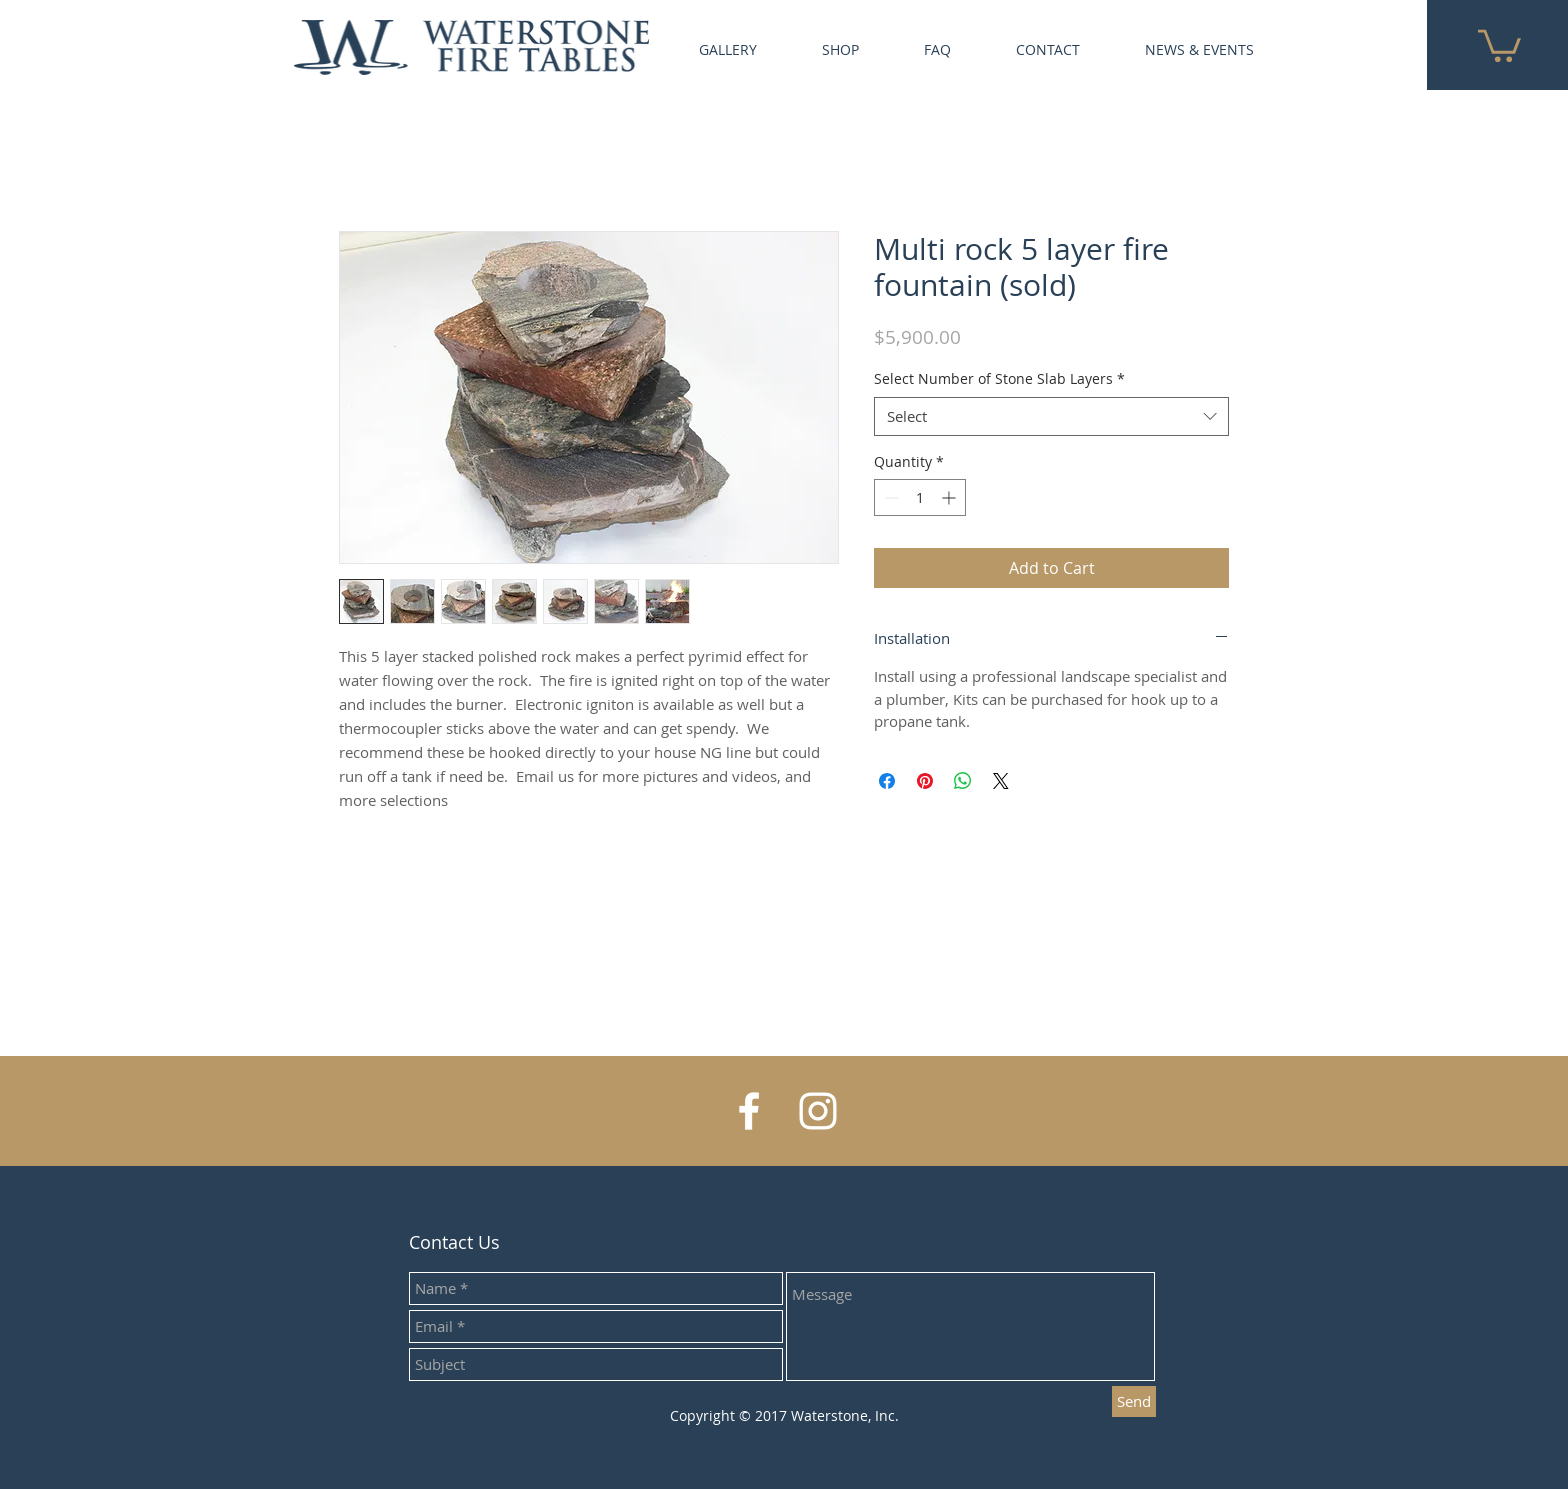 This screenshot has width=1568, height=1489. I want to click on [Share on Facebook], so click(887, 781).